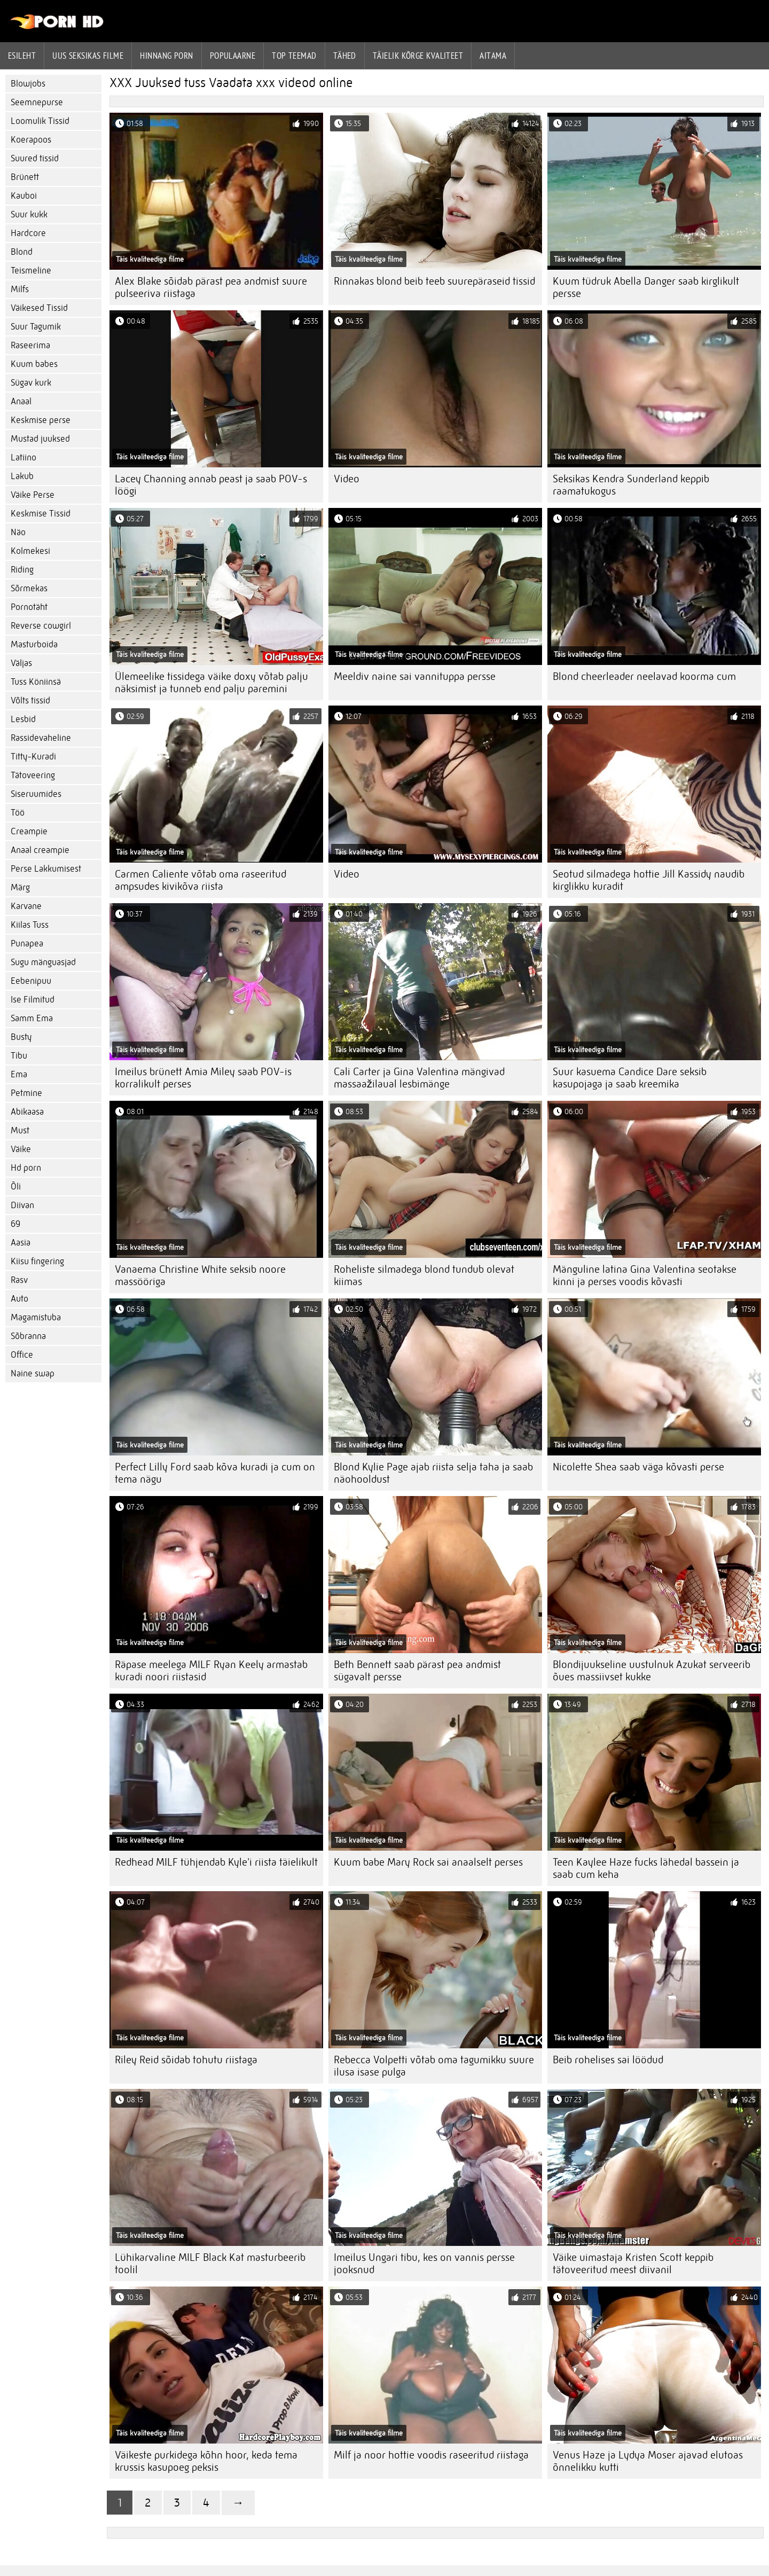 The image size is (769, 2576). Describe the element at coordinates (424, 1275) in the screenshot. I see `Roheliste silmadega blond tundub olevat kiimas` at that location.